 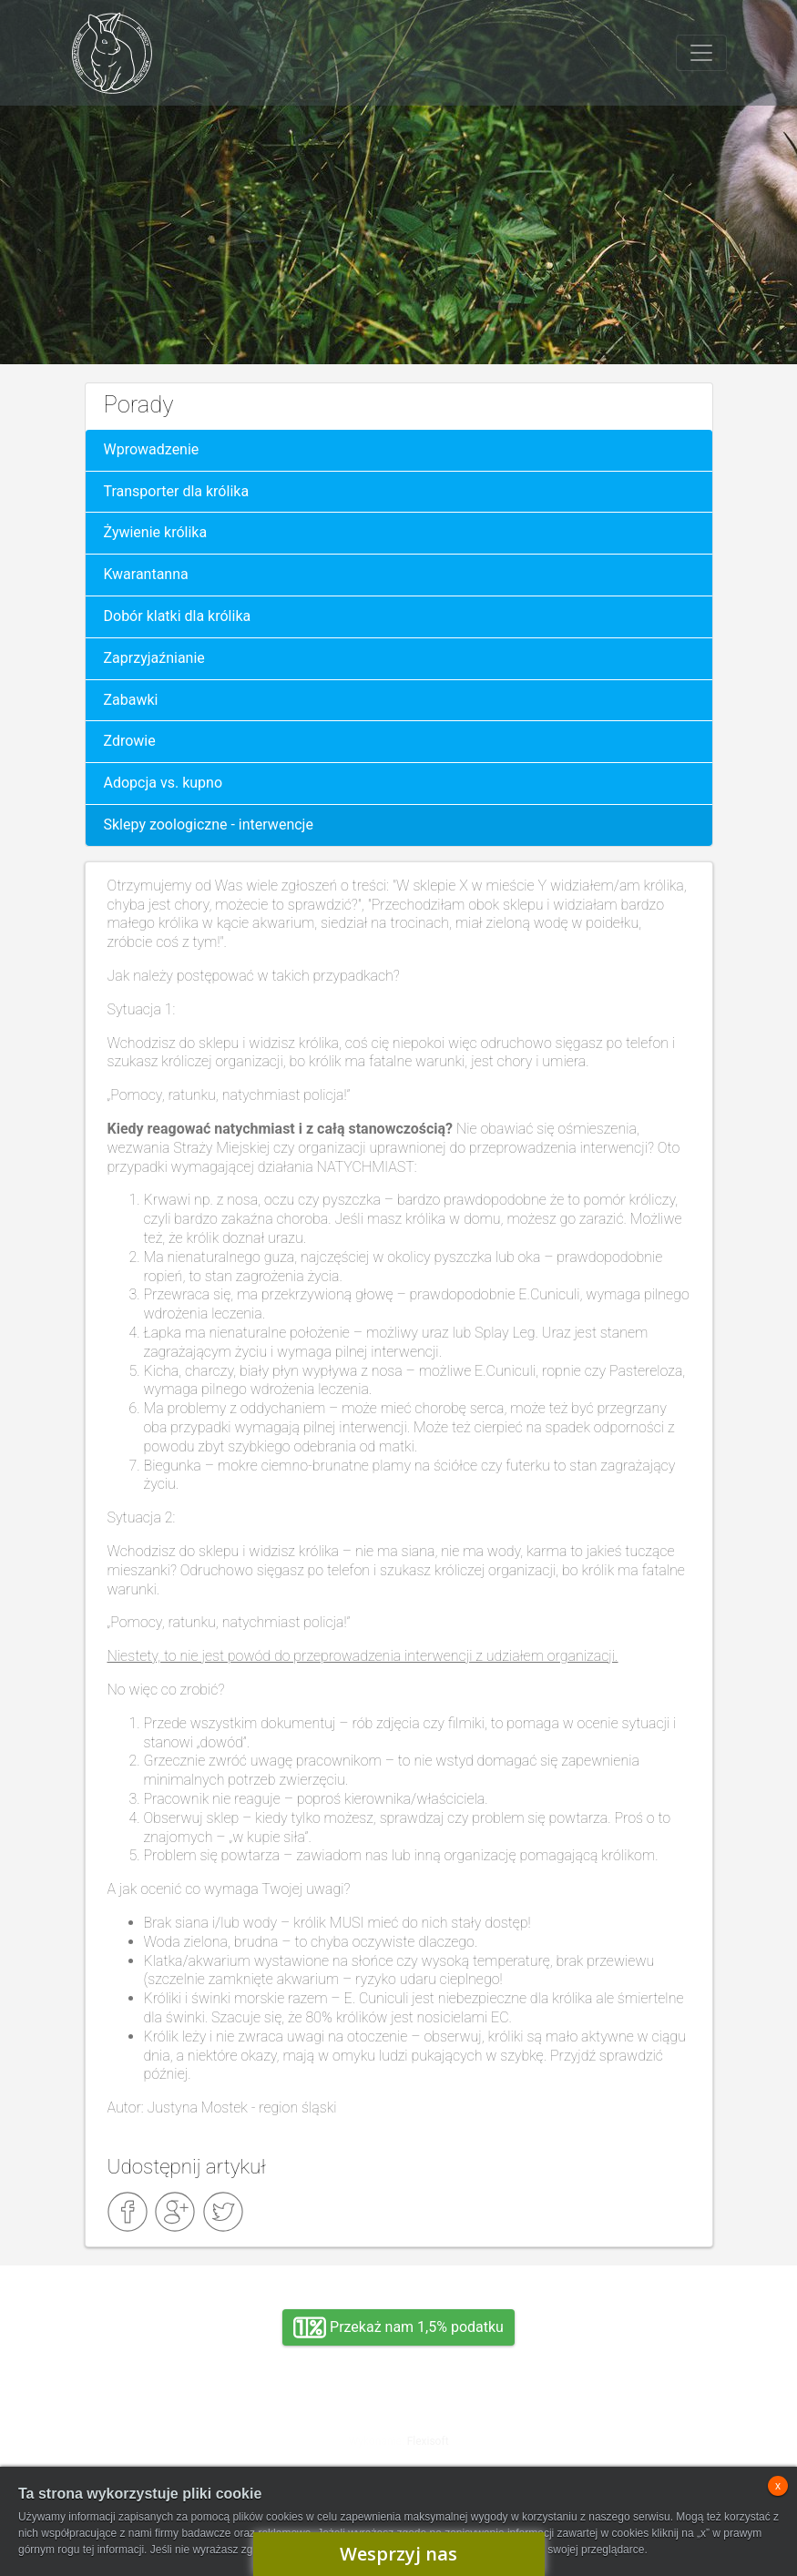 I want to click on Dobór klatki dla królika, so click(x=177, y=616).